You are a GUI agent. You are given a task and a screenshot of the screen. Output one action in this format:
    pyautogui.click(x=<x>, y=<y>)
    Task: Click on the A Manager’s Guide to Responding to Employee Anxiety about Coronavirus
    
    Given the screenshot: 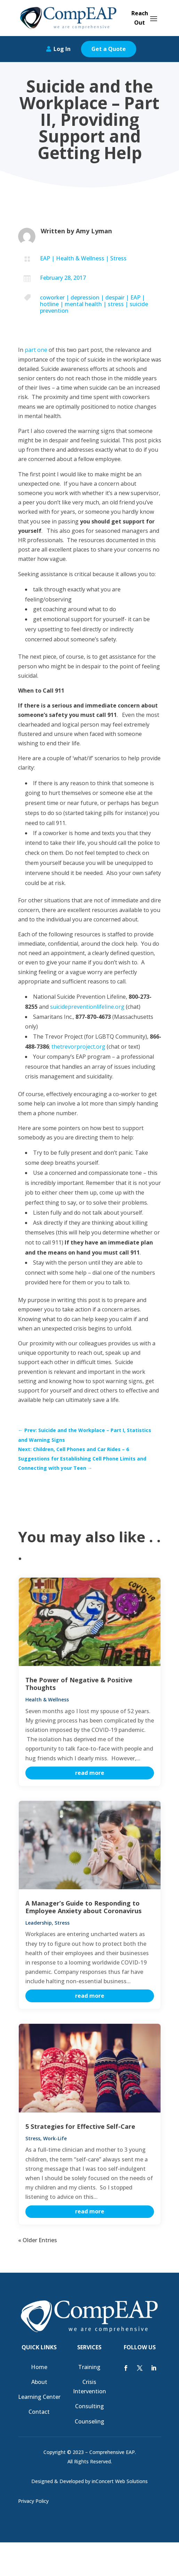 What is the action you would take?
    pyautogui.click(x=83, y=1907)
    